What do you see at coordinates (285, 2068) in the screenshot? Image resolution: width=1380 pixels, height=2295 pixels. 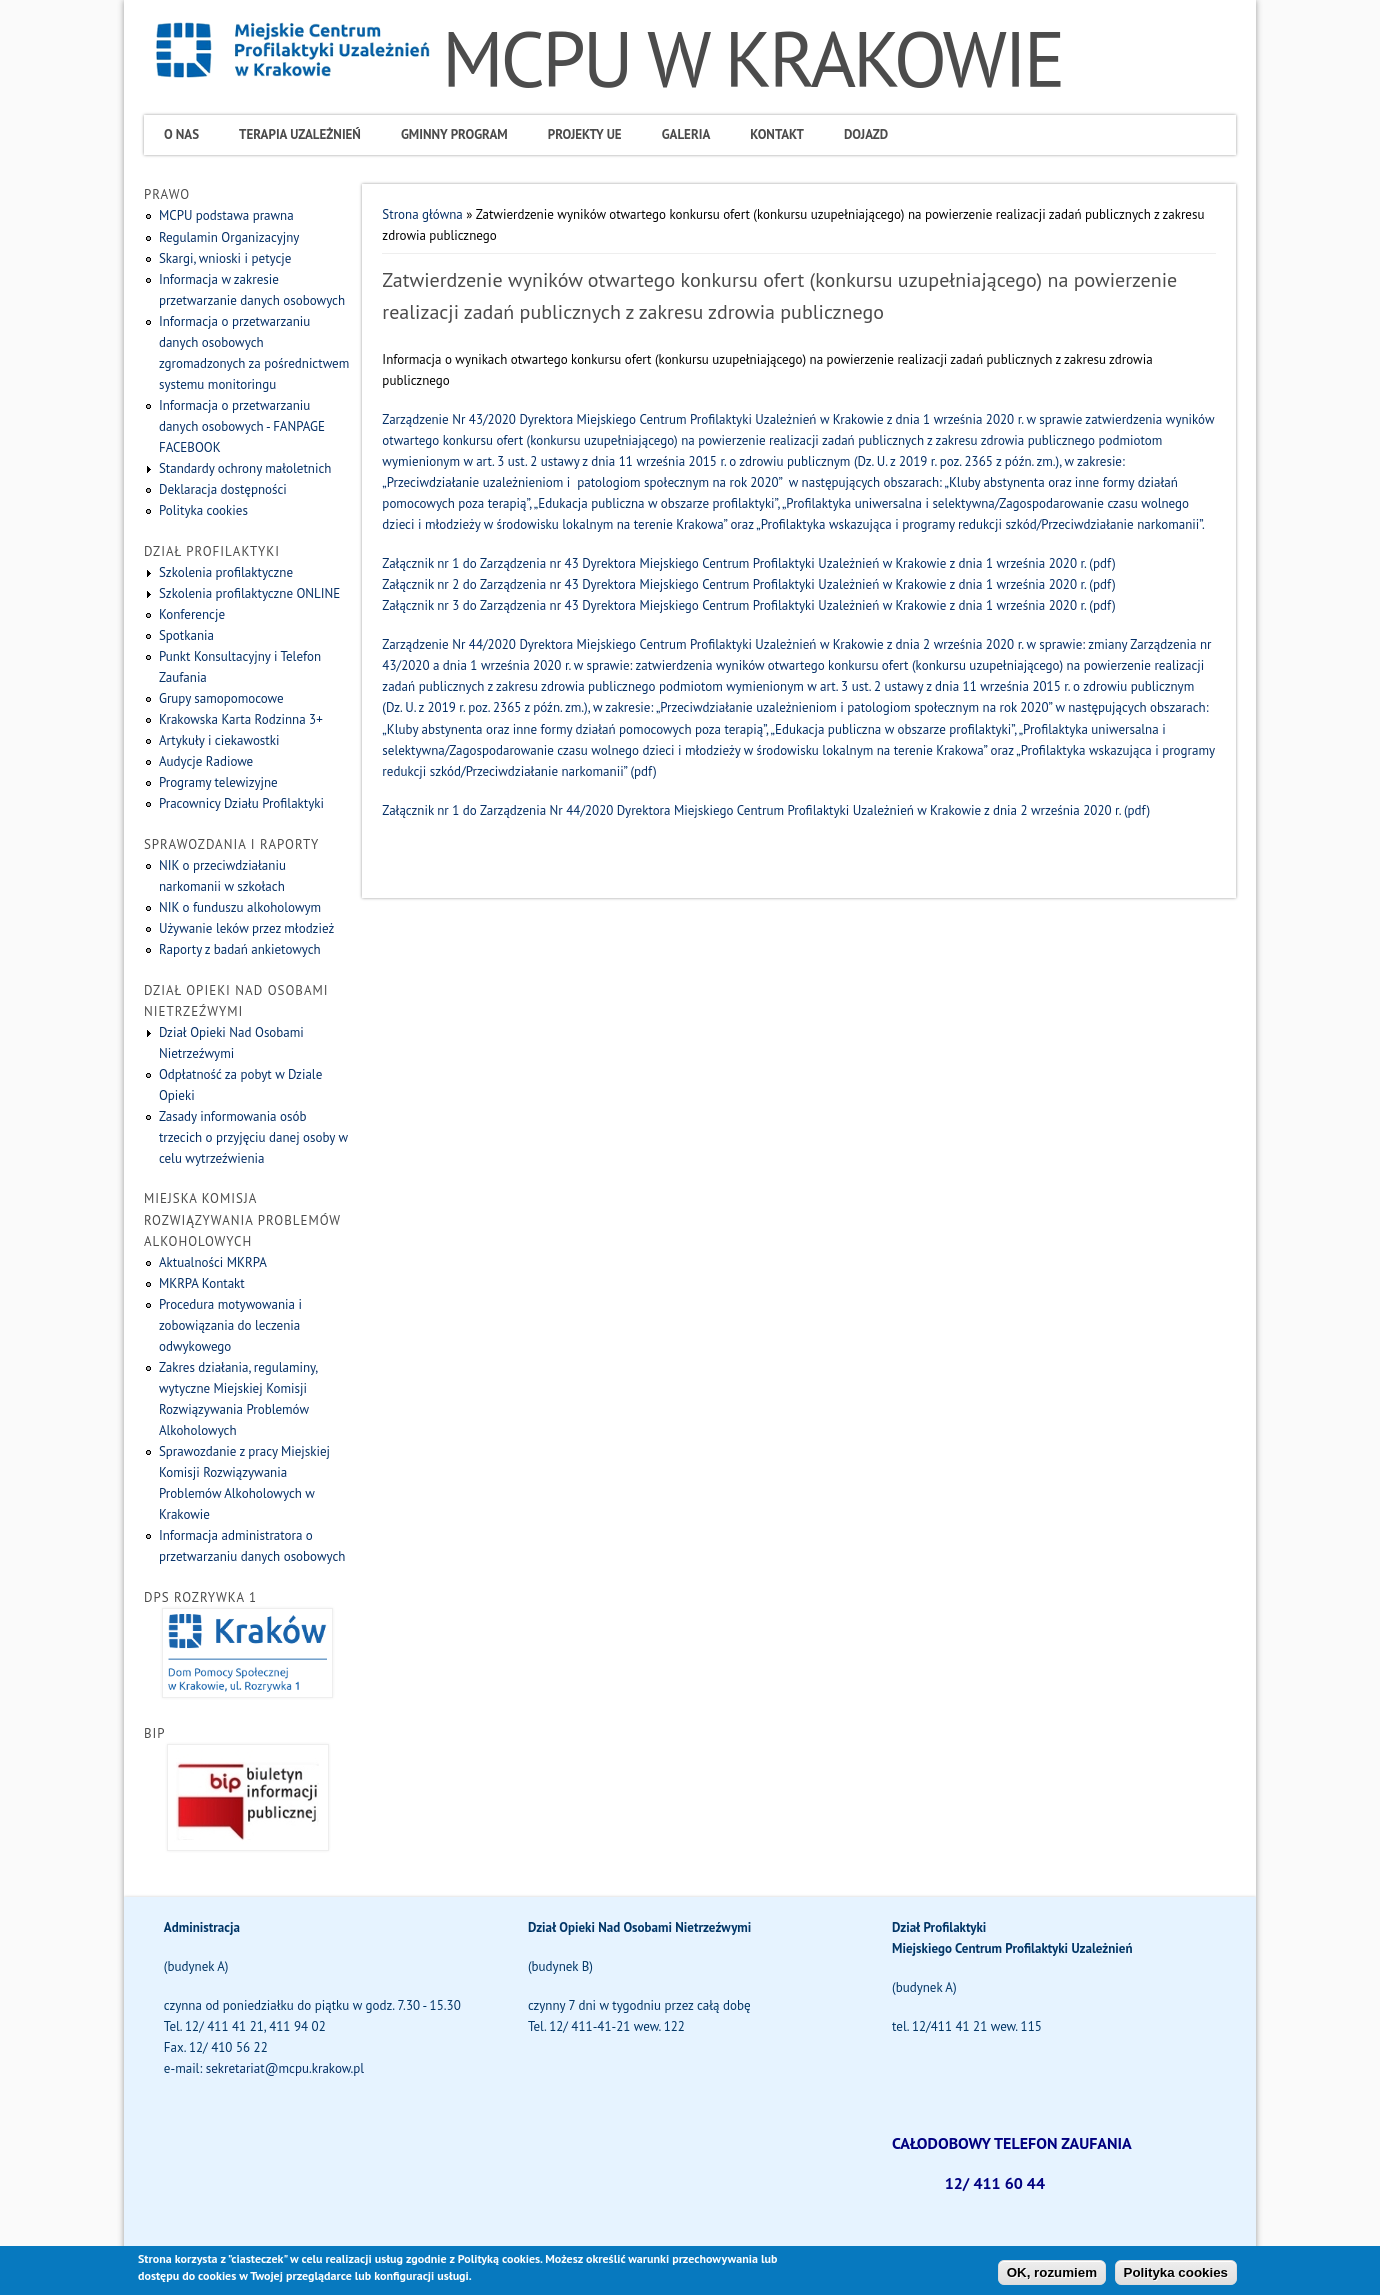 I see `sekretariat@mcpu.krakow.pl` at bounding box center [285, 2068].